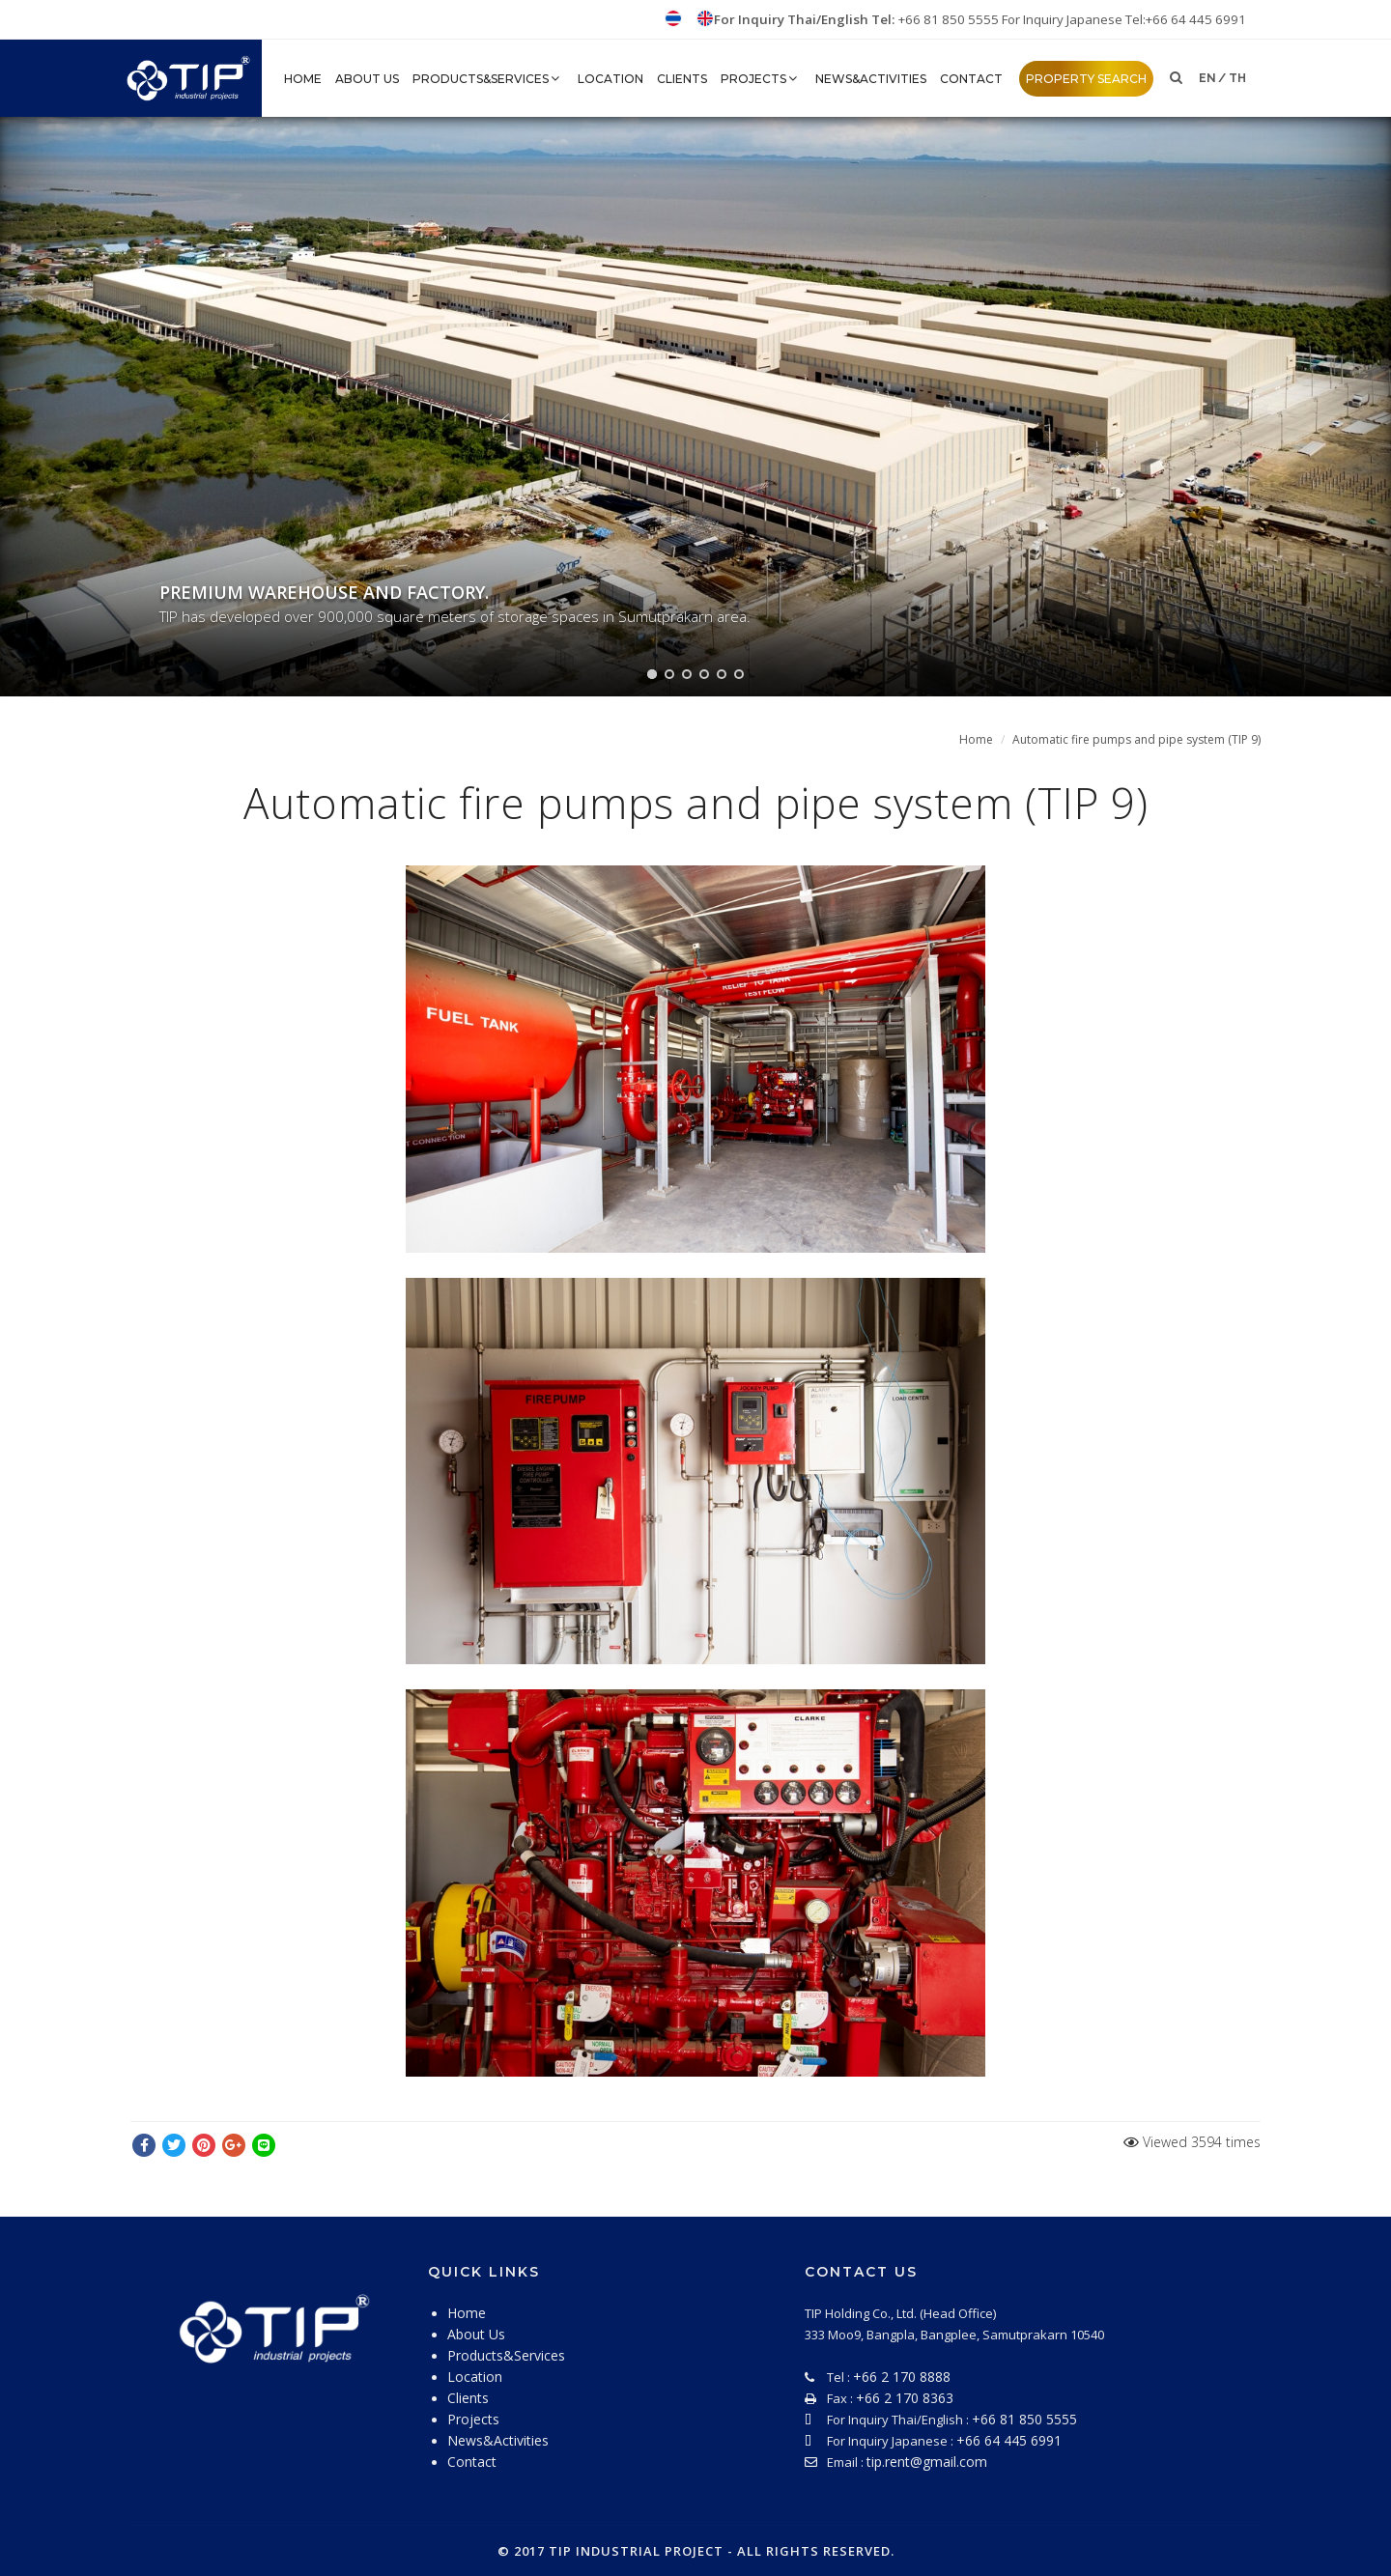 Image resolution: width=1391 pixels, height=2576 pixels. I want to click on property search, so click(1086, 78).